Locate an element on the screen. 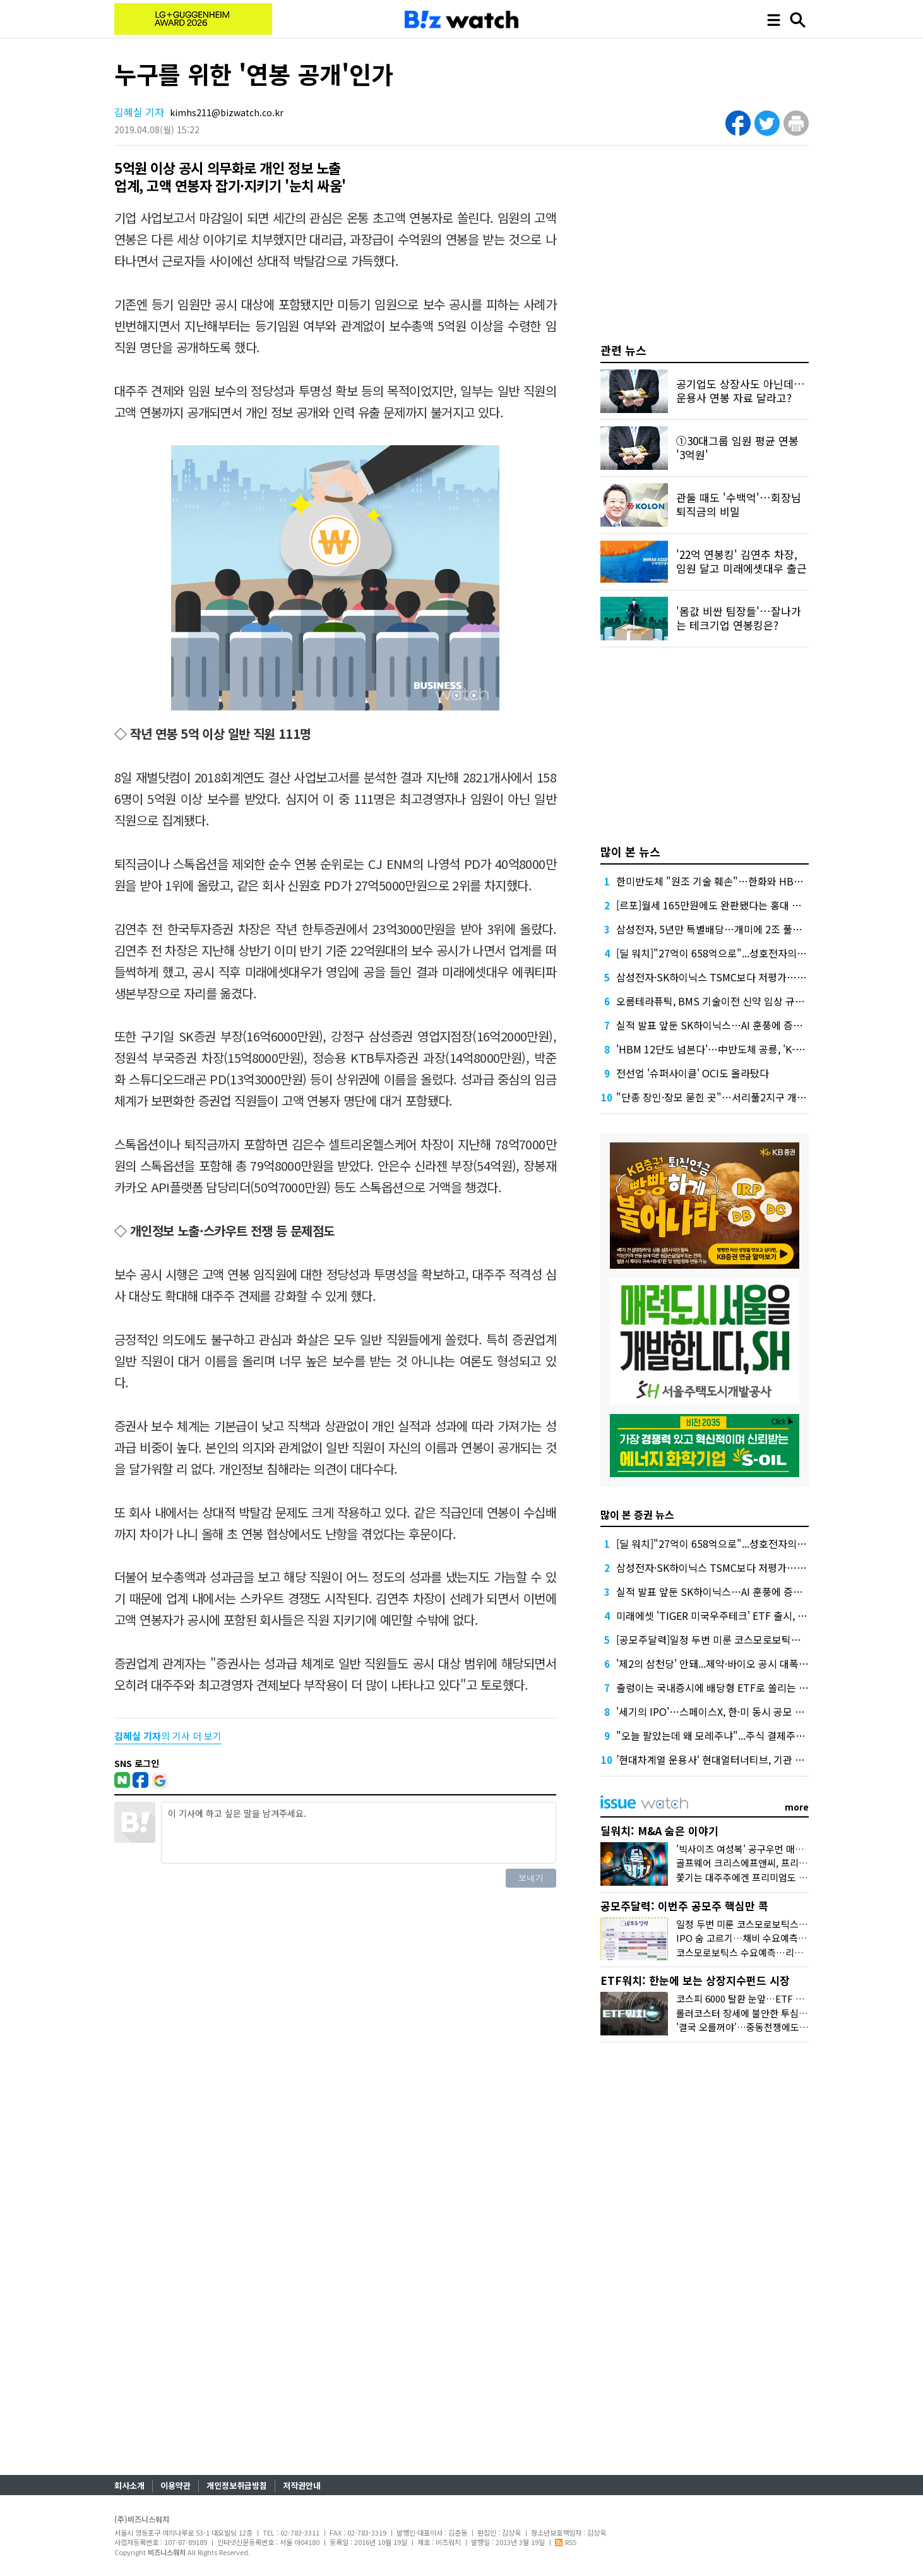 The width and height of the screenshot is (923, 2576). 일정 두번 미룬 코스모로보틱스, 수요예측 is located at coordinates (757, 1924).